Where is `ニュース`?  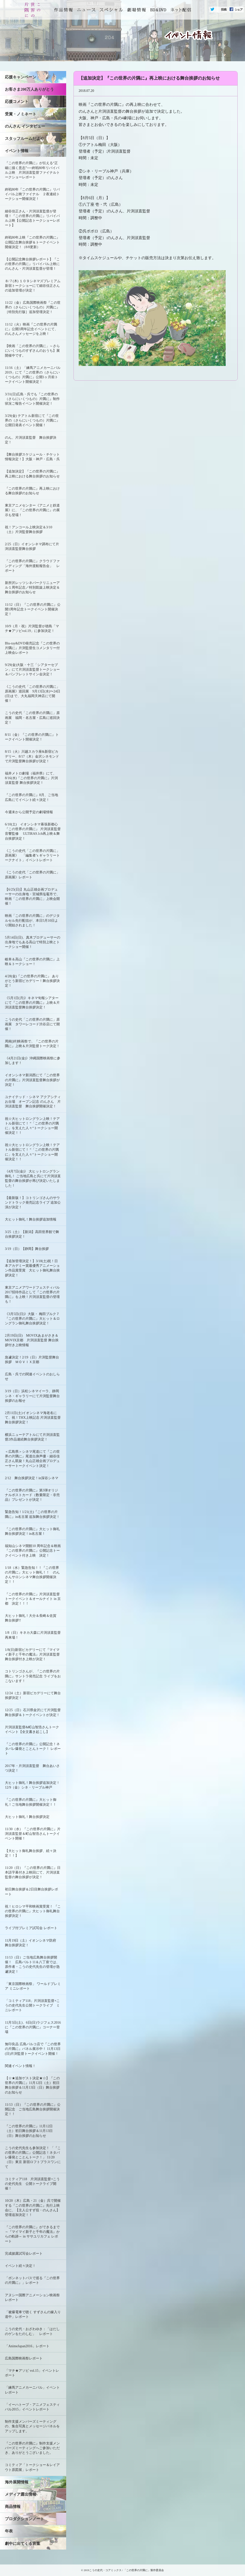 ニュース is located at coordinates (86, 10).